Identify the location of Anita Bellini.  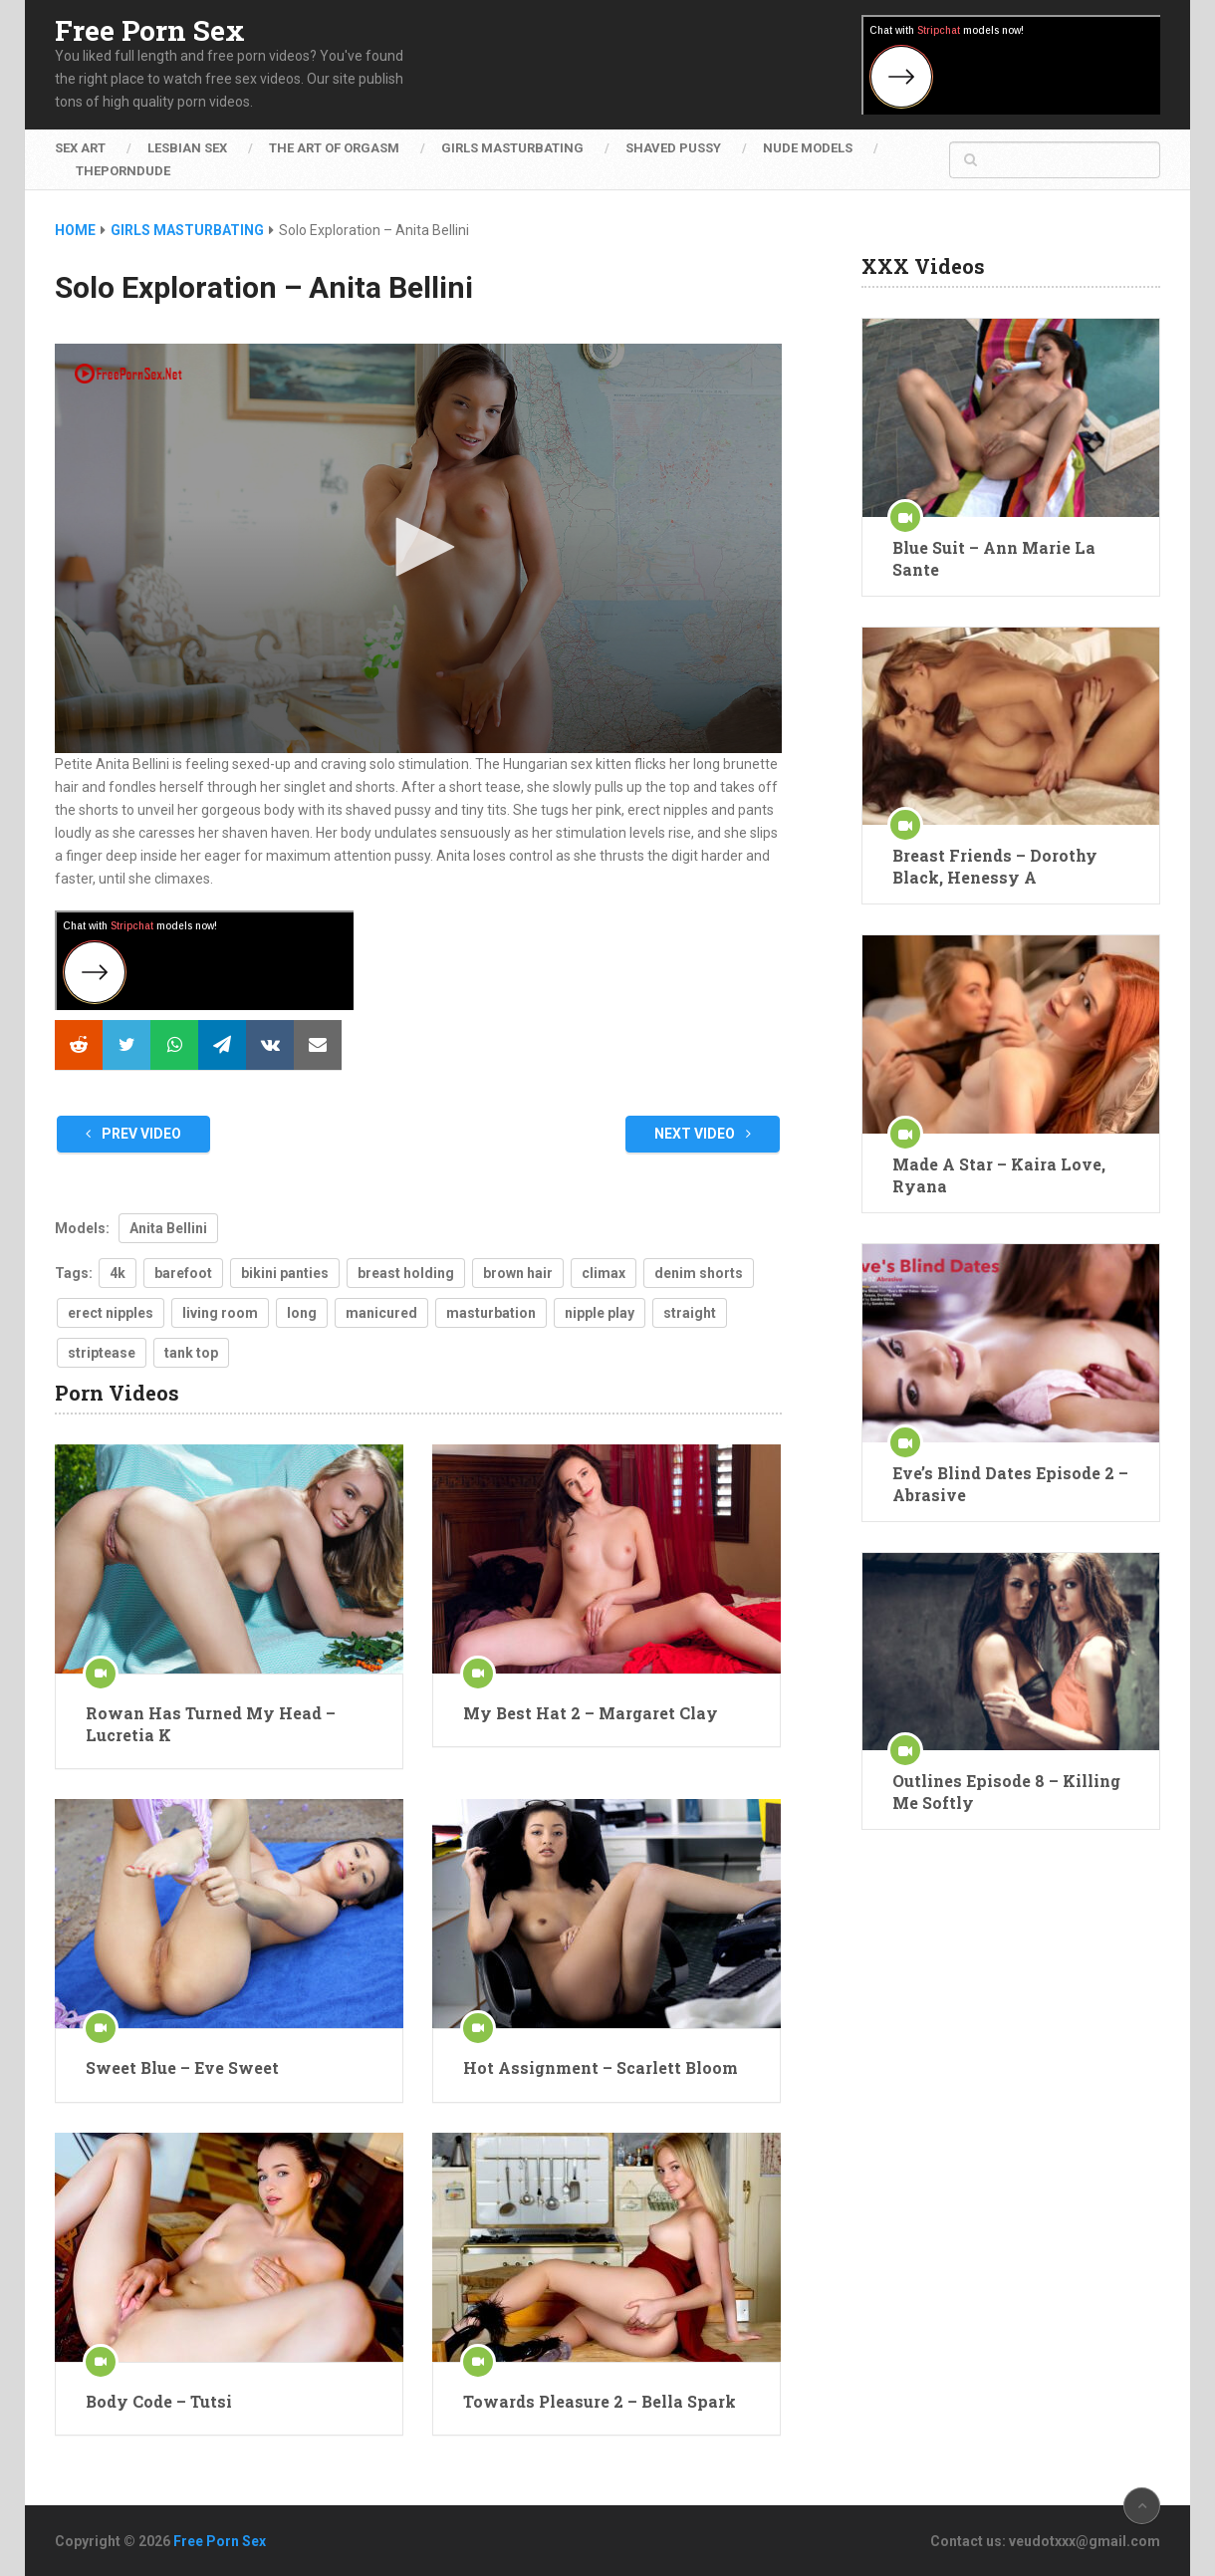
(168, 1228).